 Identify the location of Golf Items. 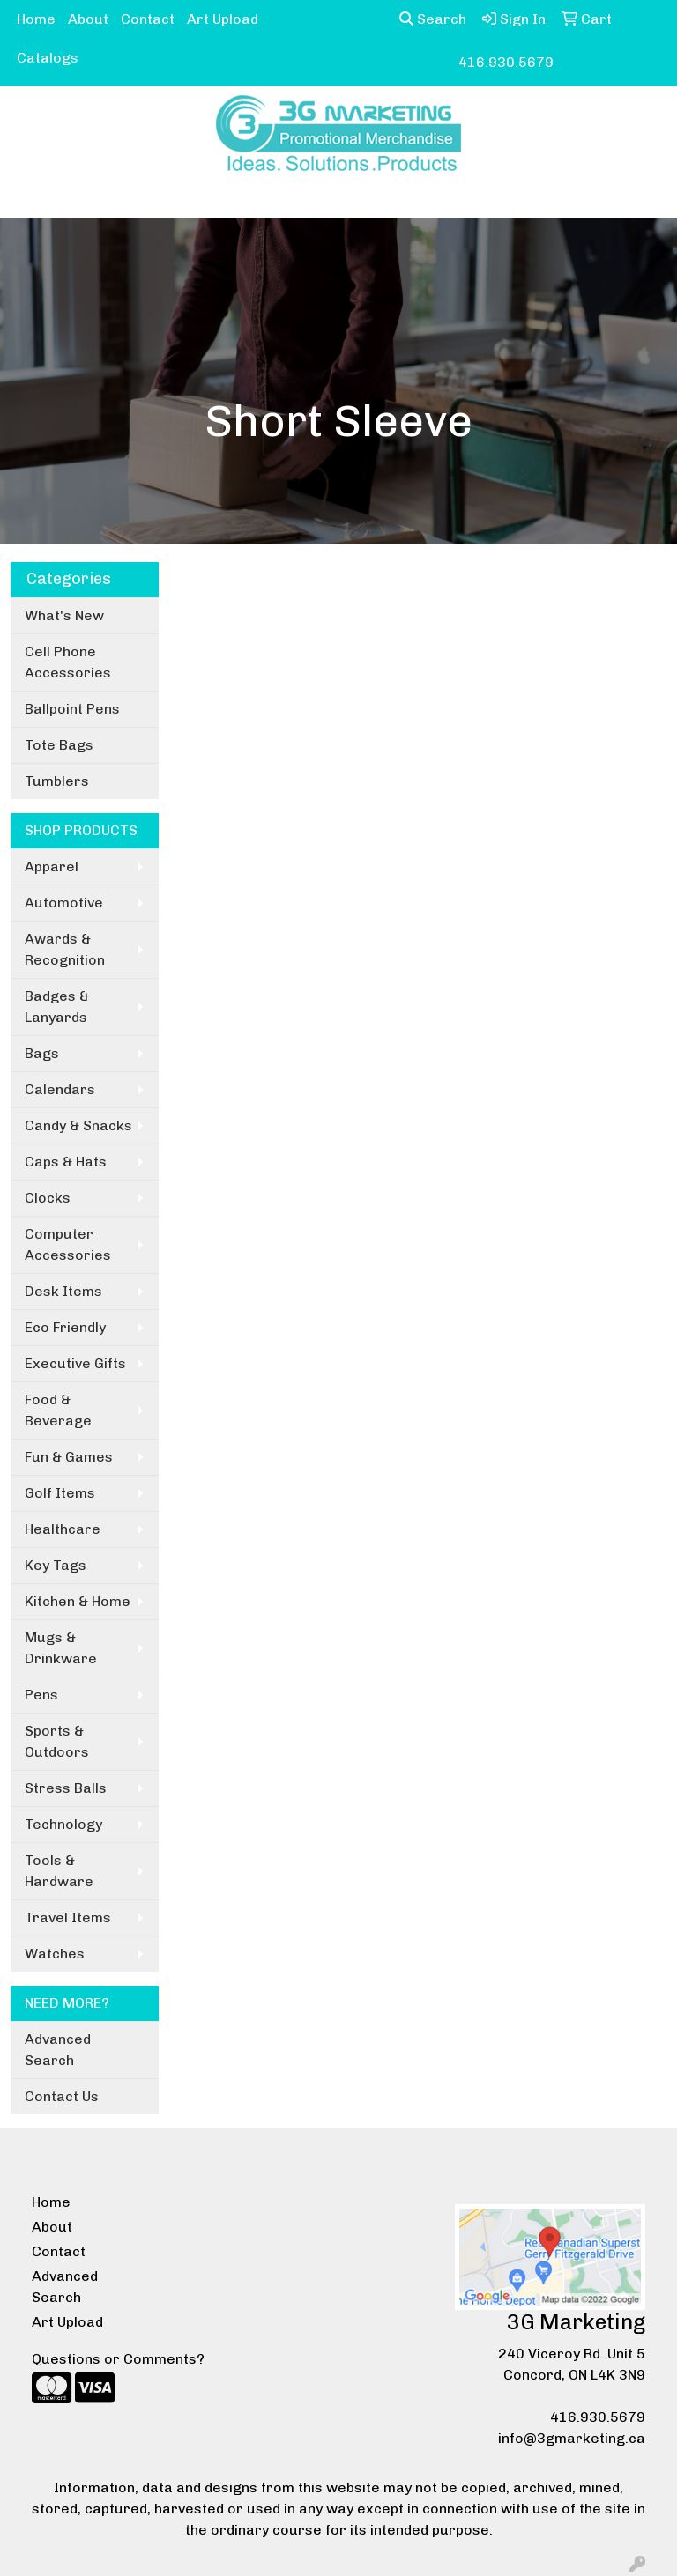
(60, 1492).